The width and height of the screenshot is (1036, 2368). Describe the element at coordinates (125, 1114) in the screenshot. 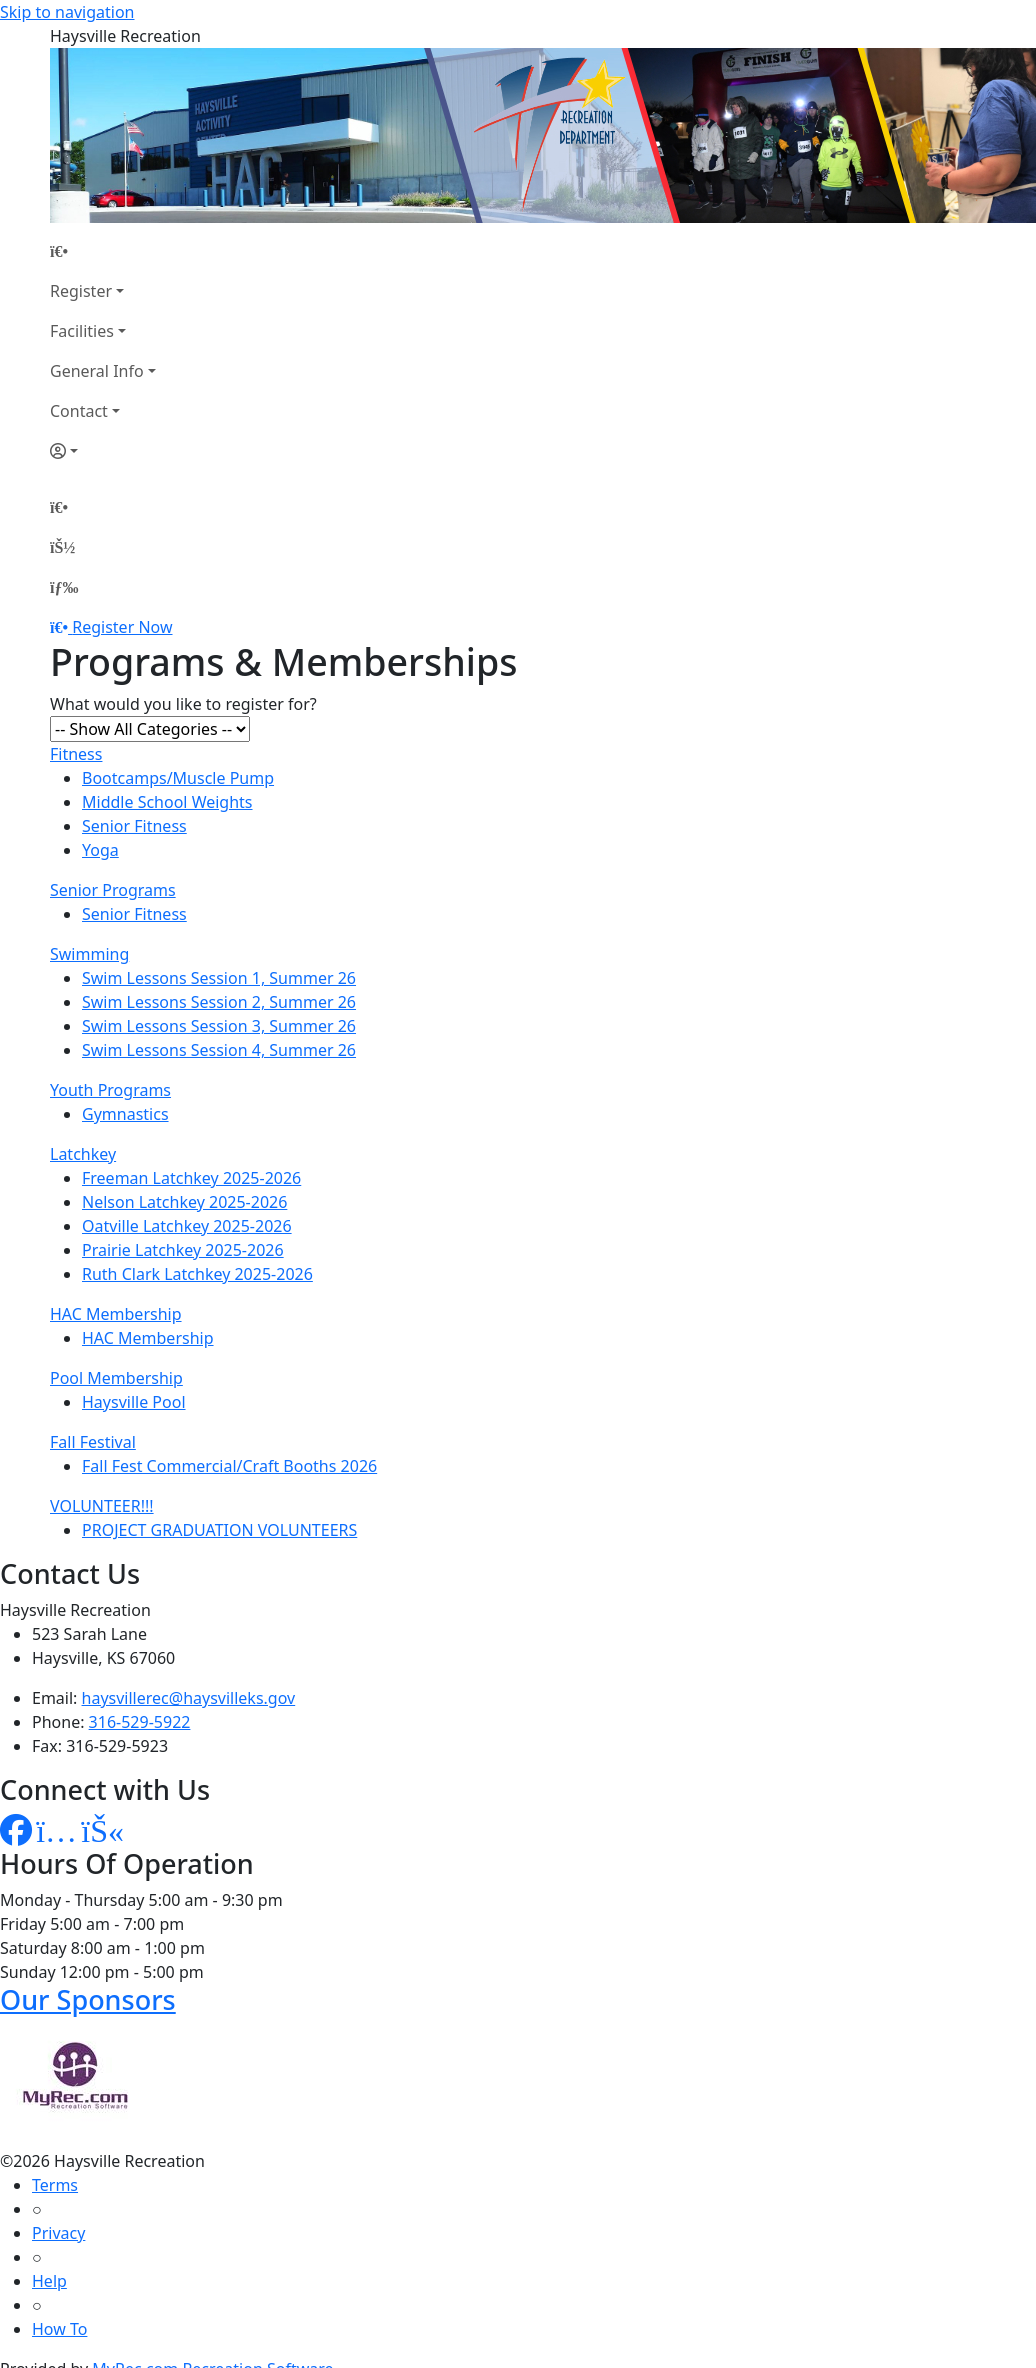

I see `Gymnastics` at that location.